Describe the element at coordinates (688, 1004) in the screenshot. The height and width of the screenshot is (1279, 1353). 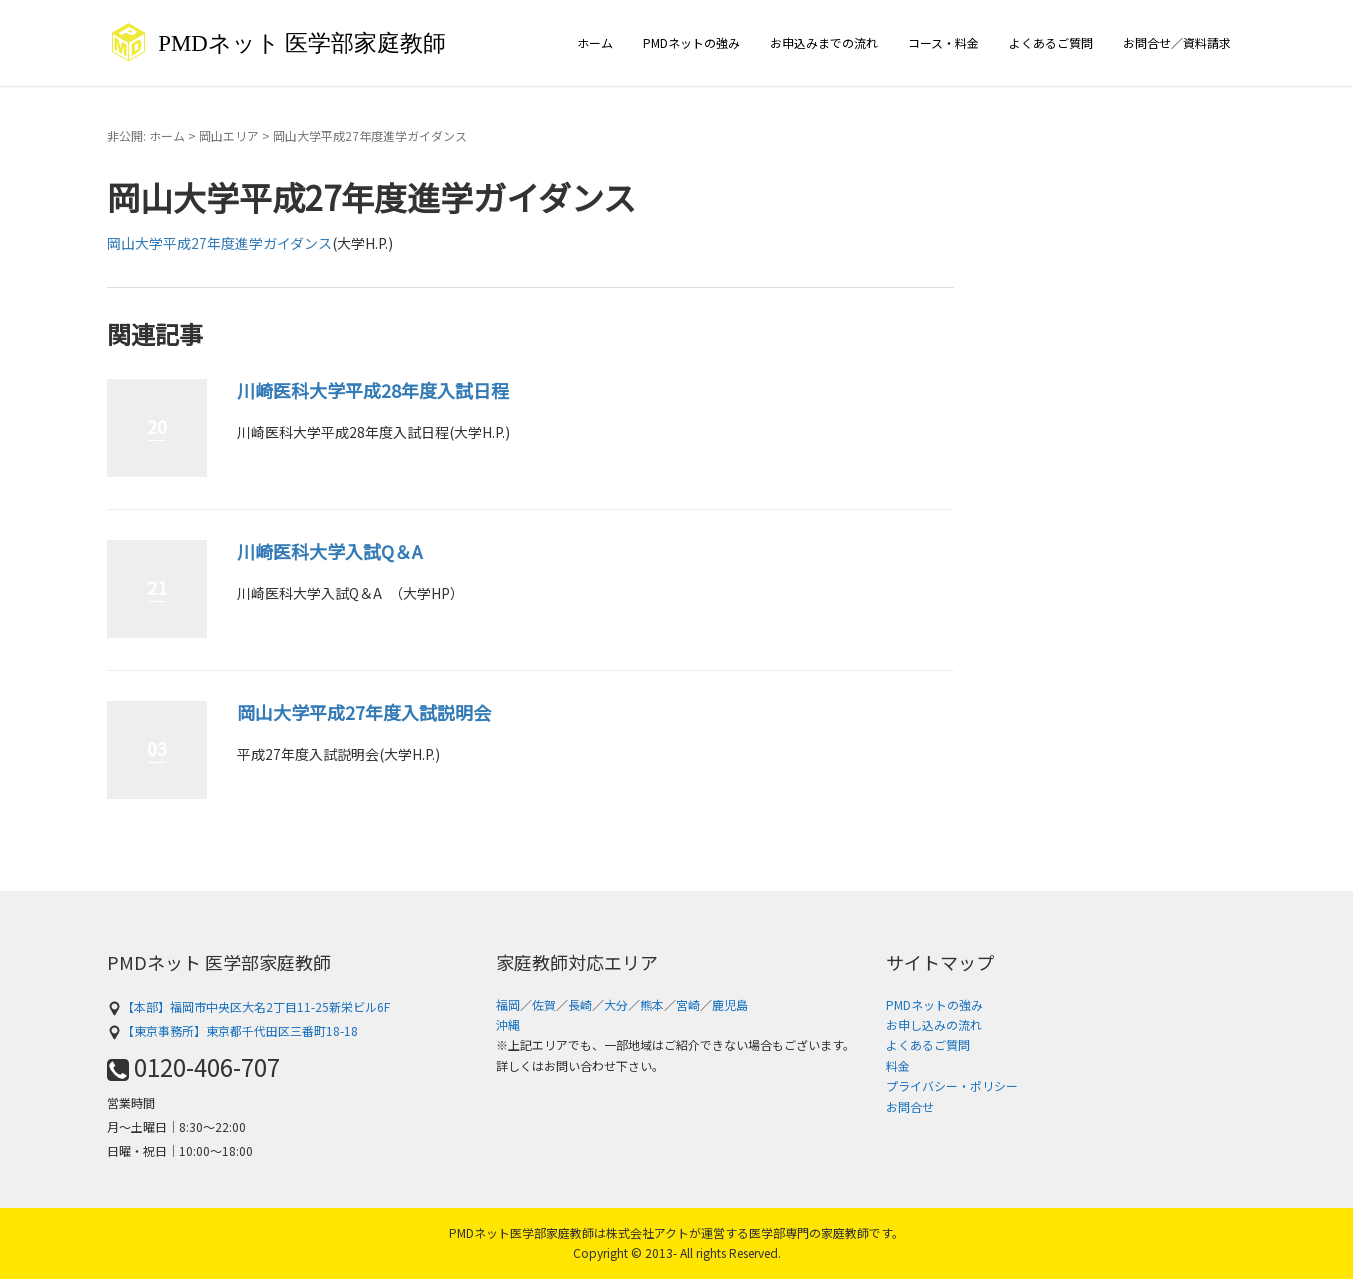
I see `宮崎` at that location.